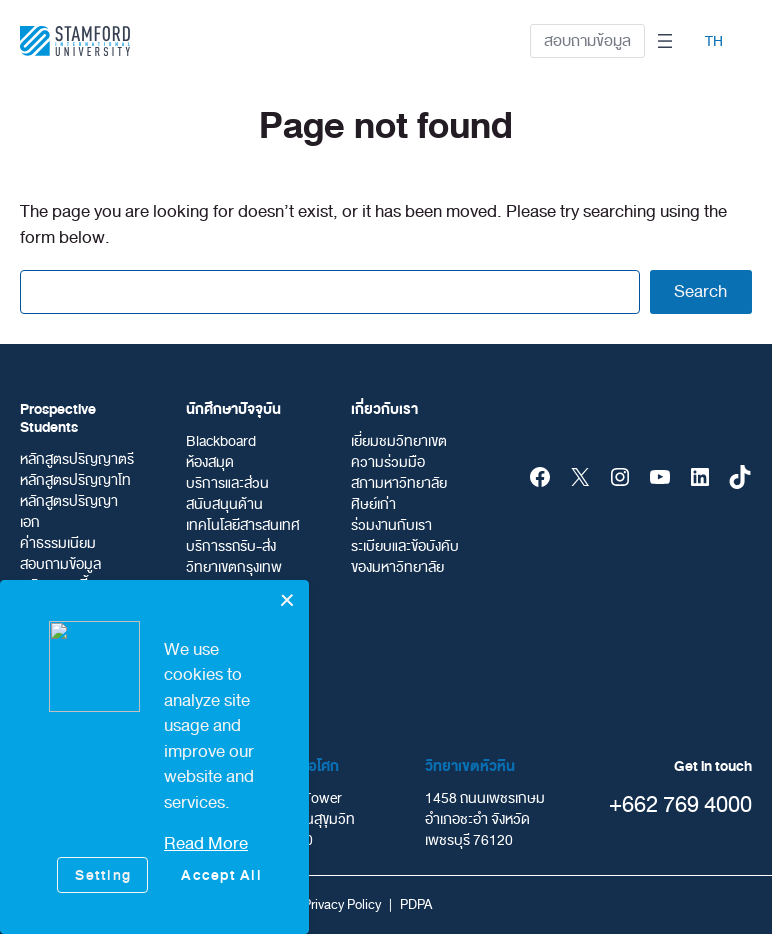  What do you see at coordinates (700, 291) in the screenshot?
I see `Search` at bounding box center [700, 291].